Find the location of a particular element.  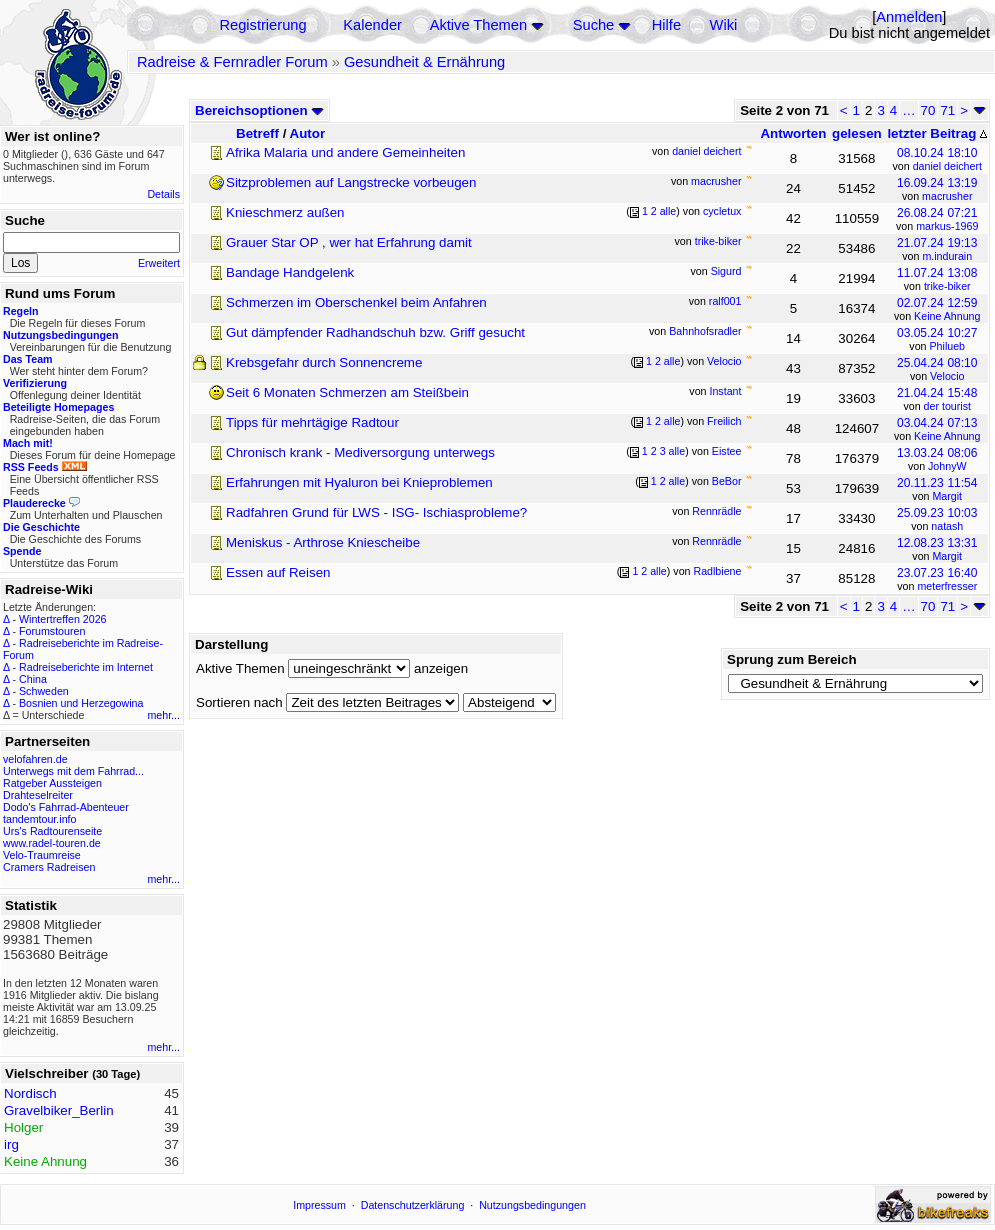

70 is located at coordinates (928, 110).